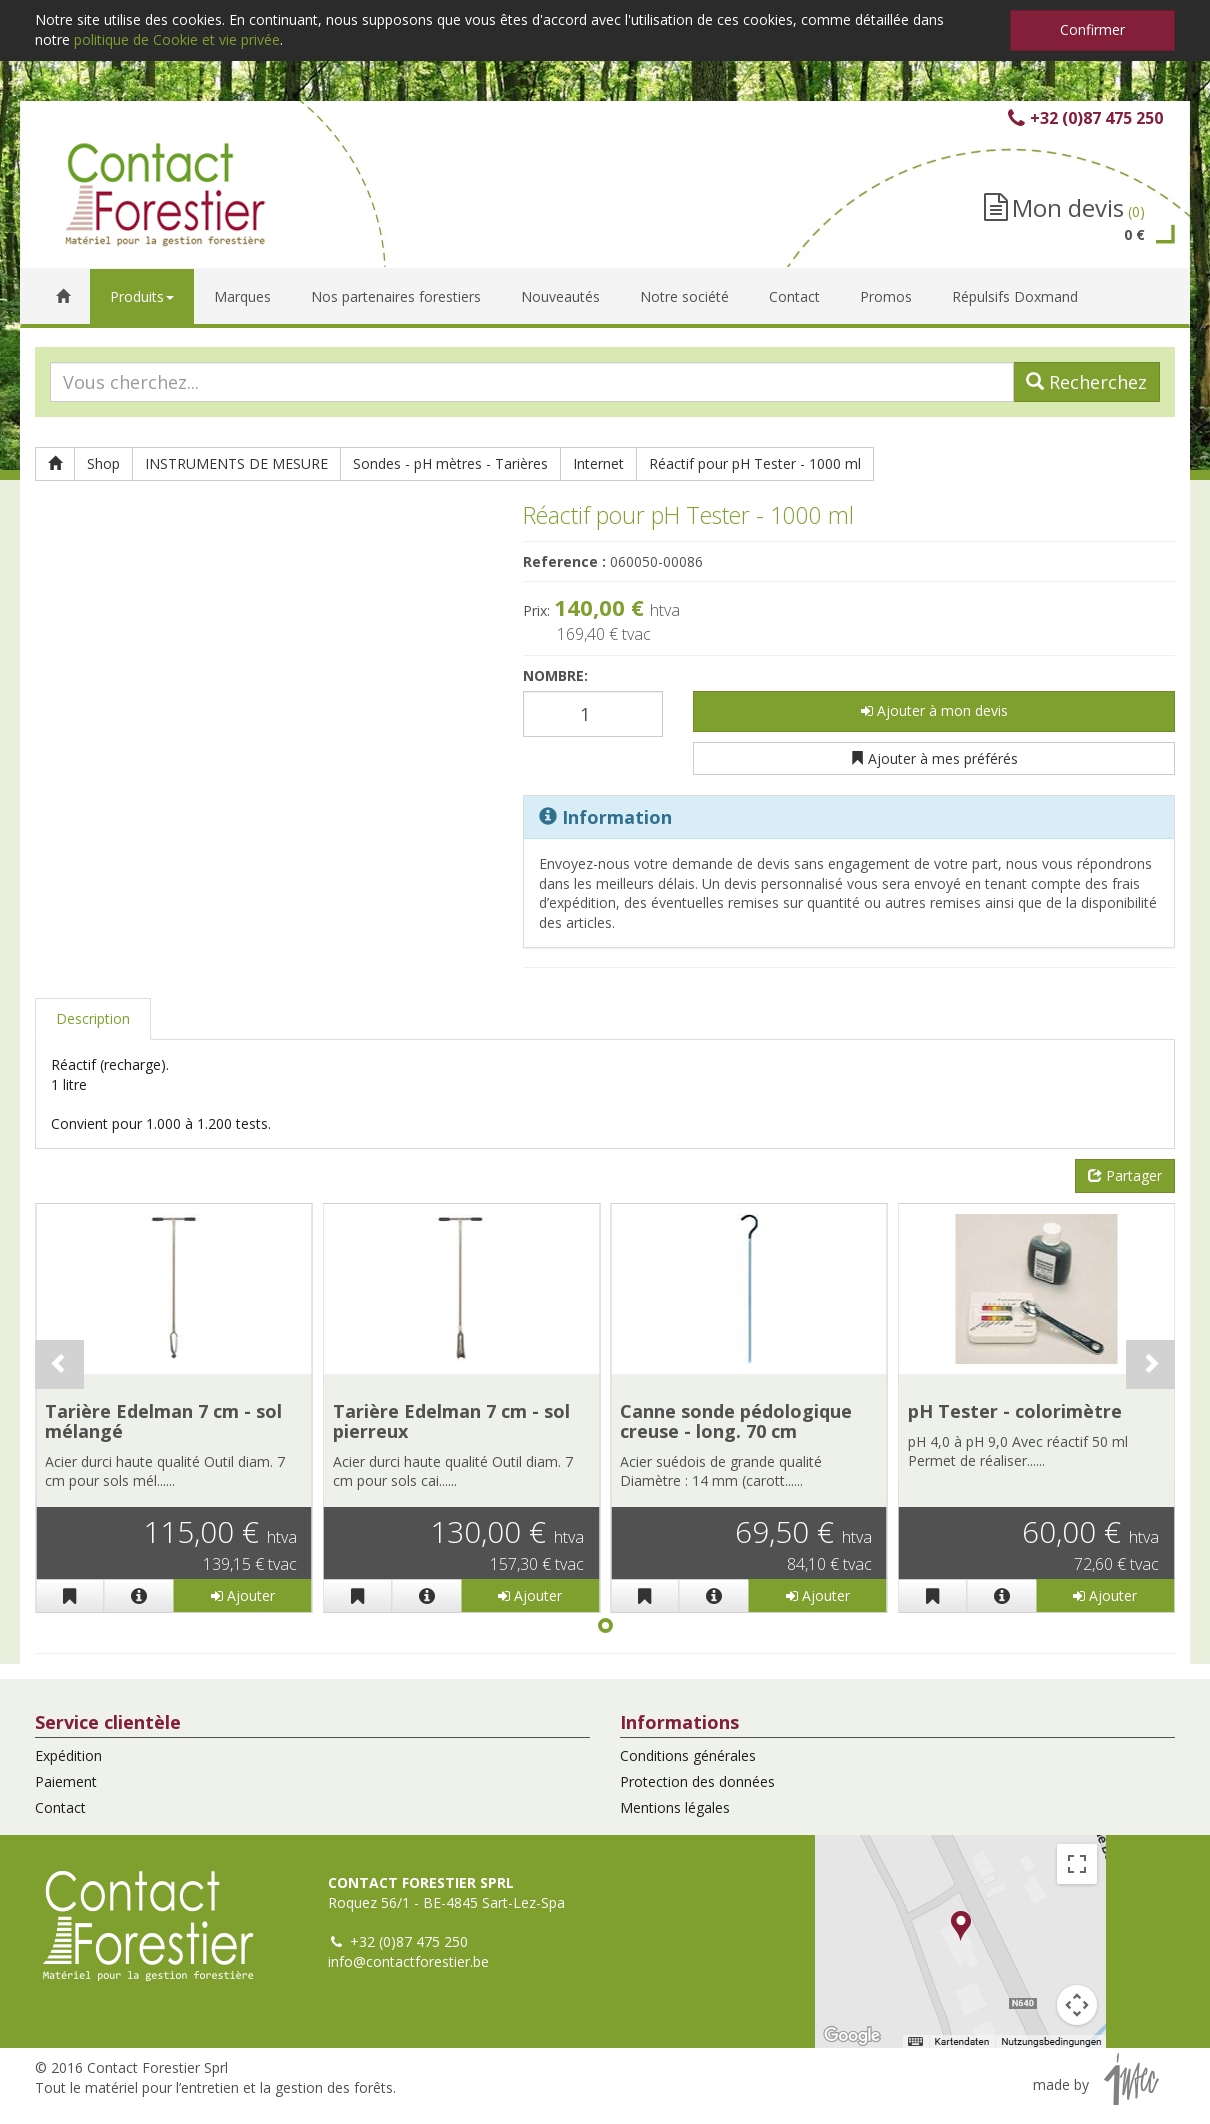  What do you see at coordinates (688, 1755) in the screenshot?
I see `Conditions générales` at bounding box center [688, 1755].